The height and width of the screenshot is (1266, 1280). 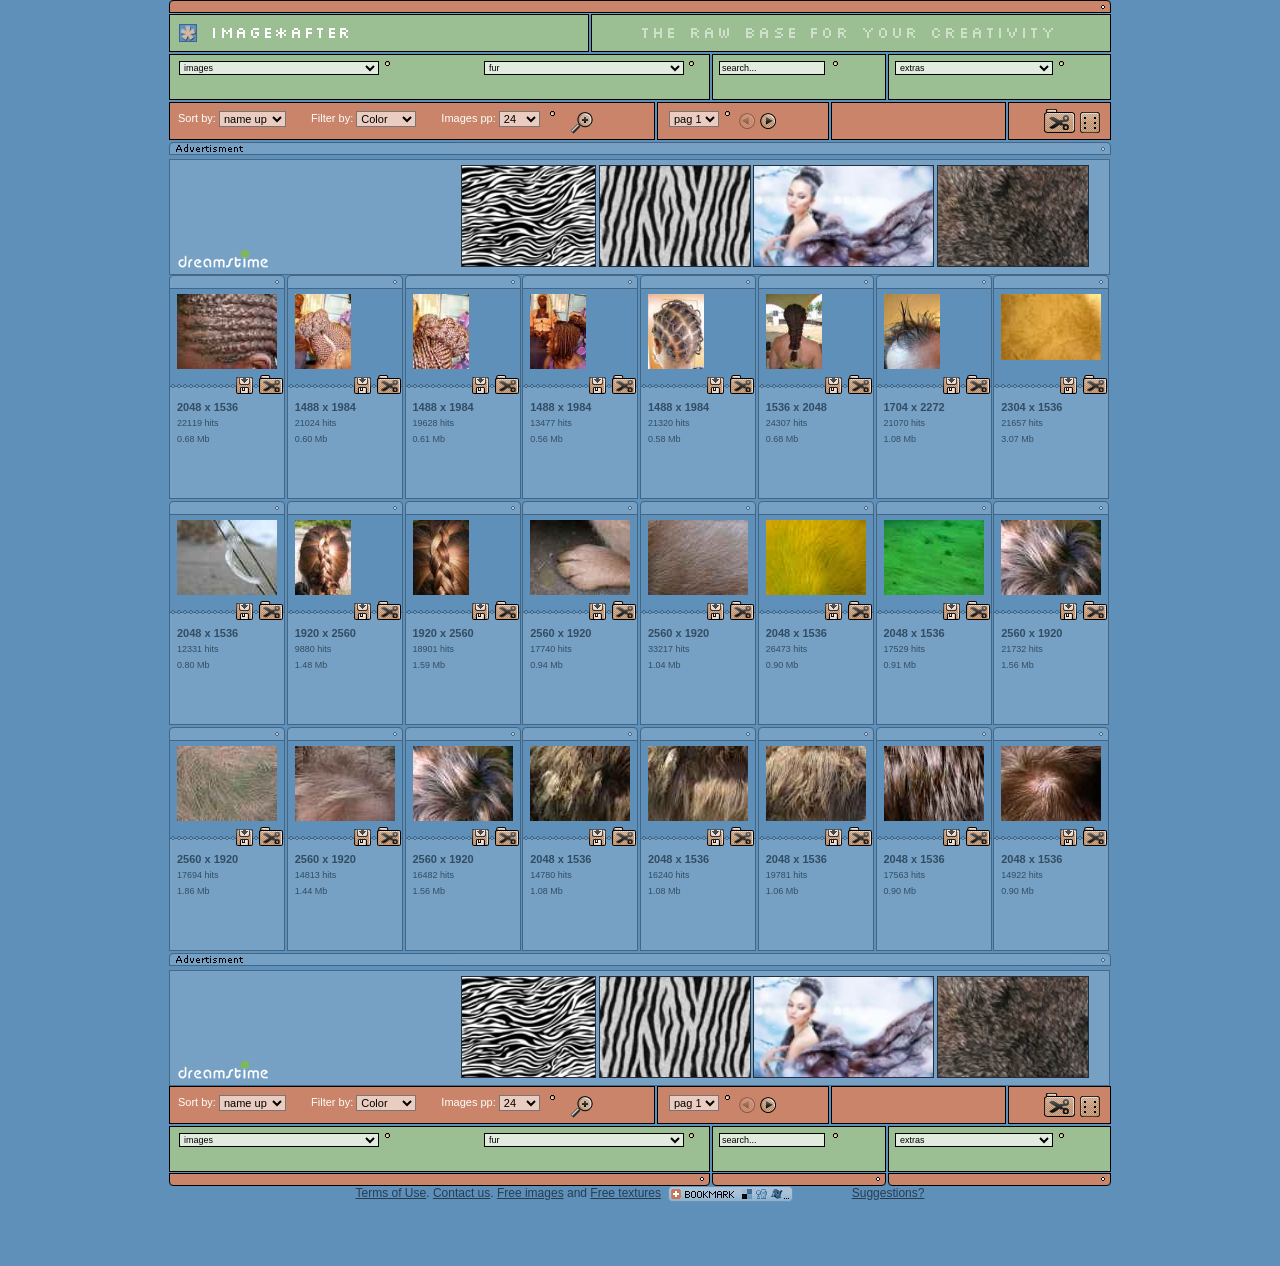 What do you see at coordinates (530, 1193) in the screenshot?
I see `Free images` at bounding box center [530, 1193].